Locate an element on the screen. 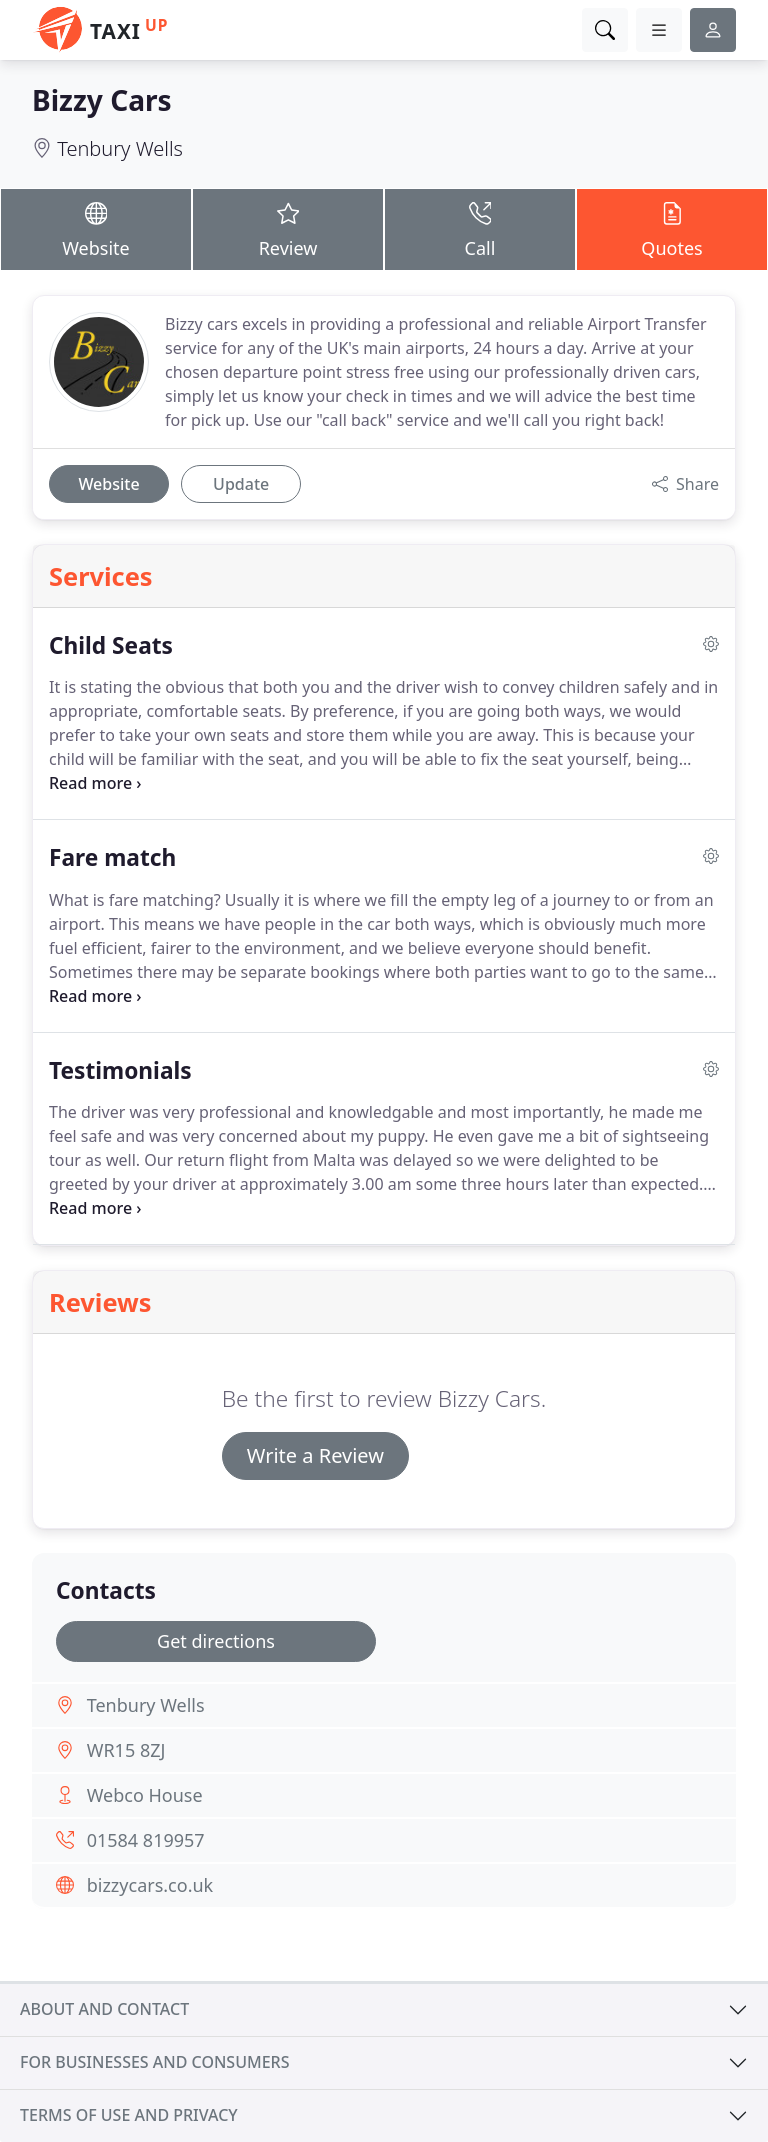 Image resolution: width=768 pixels, height=2142 pixels. Update is located at coordinates (241, 484).